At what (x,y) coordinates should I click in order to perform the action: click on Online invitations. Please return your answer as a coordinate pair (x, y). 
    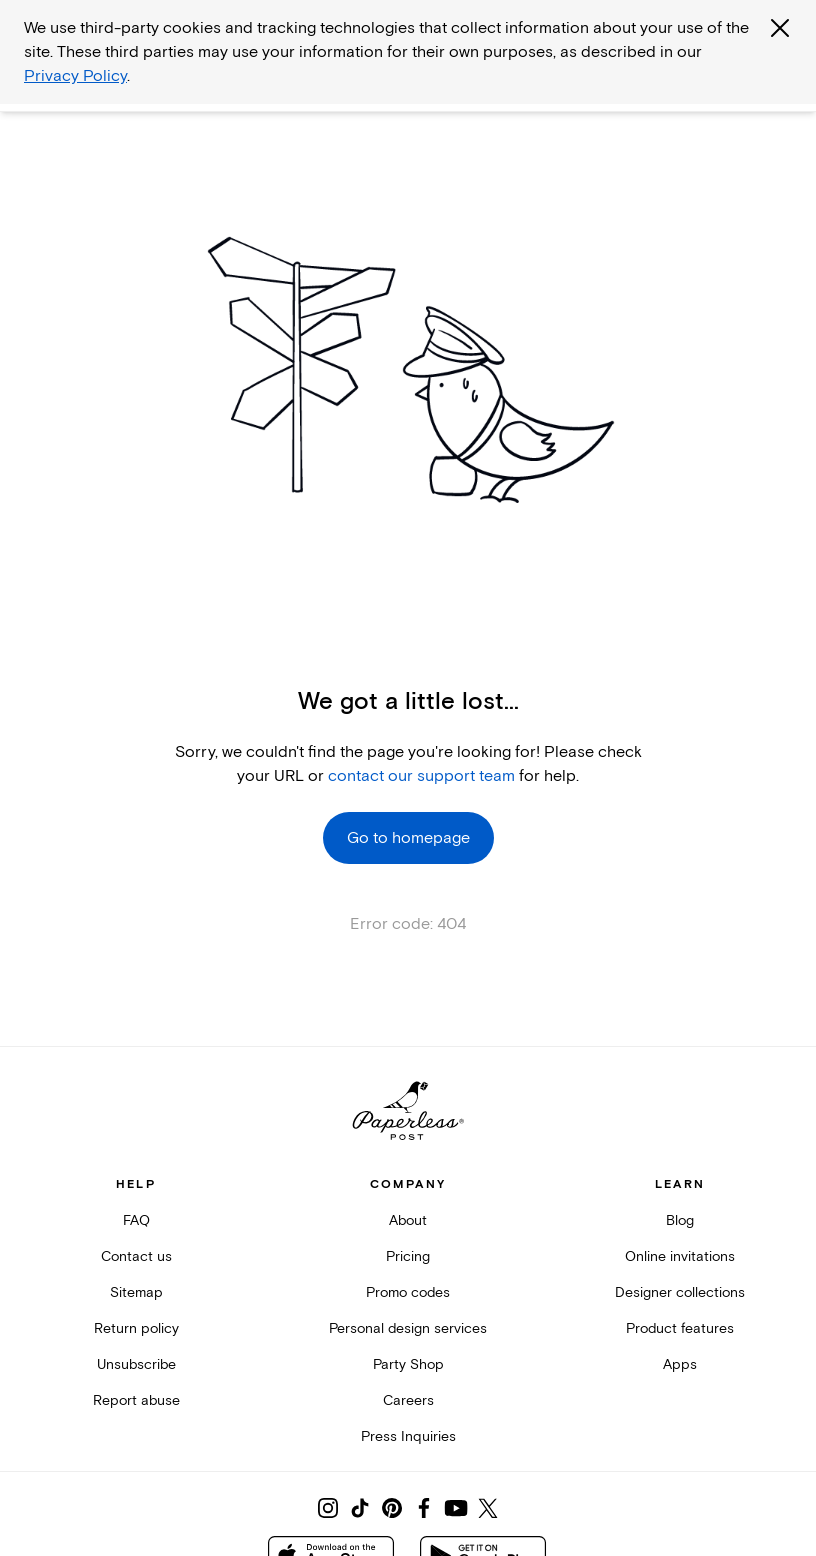
    Looking at the image, I should click on (680, 1256).